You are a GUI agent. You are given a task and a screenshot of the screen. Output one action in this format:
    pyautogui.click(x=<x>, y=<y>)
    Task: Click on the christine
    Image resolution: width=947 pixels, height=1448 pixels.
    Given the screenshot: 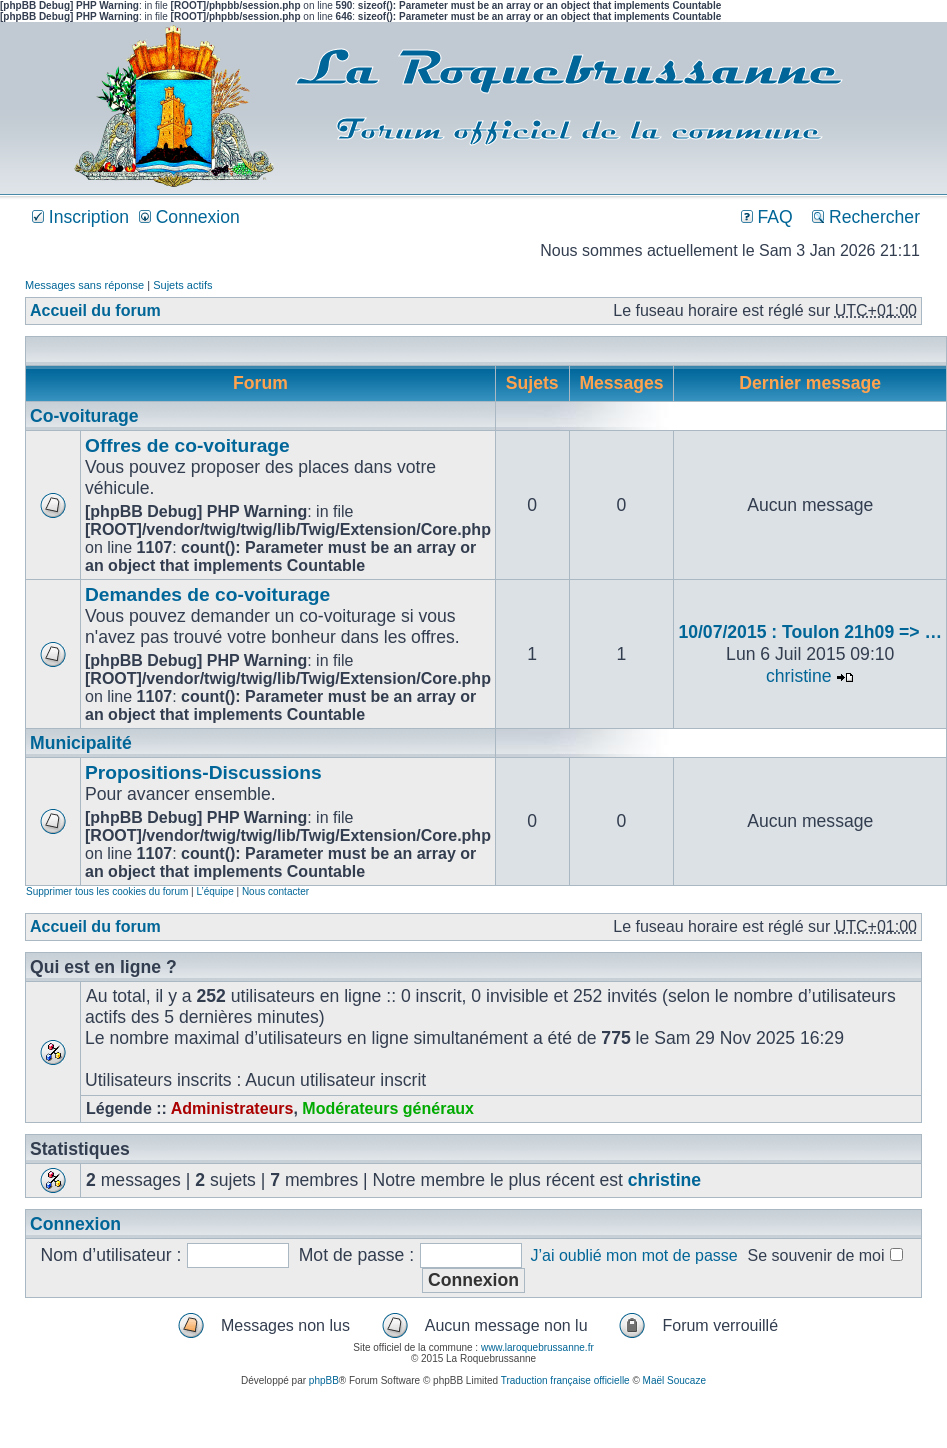 What is the action you would take?
    pyautogui.click(x=799, y=676)
    